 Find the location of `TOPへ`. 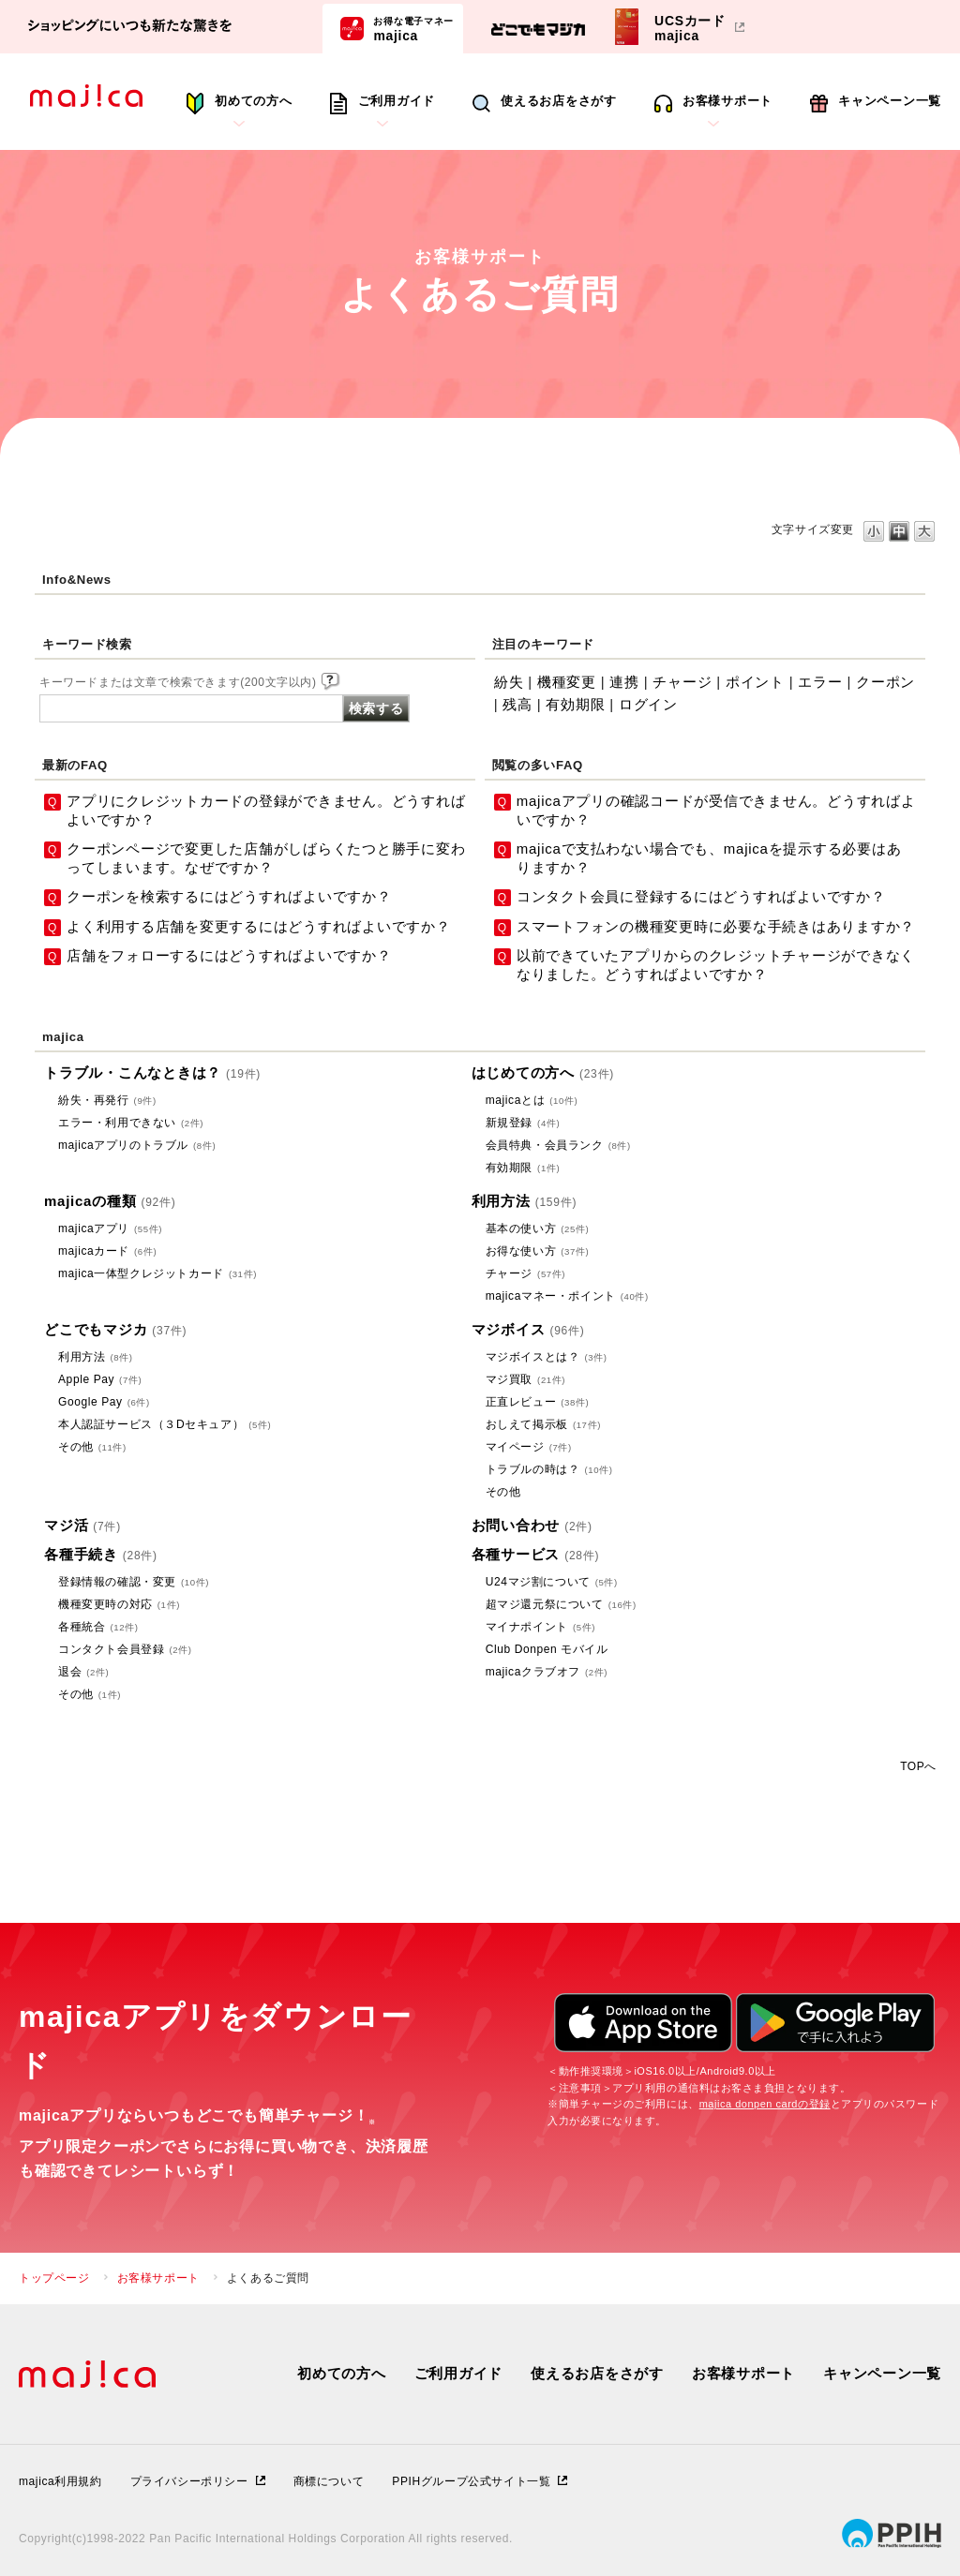

TOPへ is located at coordinates (918, 1766).